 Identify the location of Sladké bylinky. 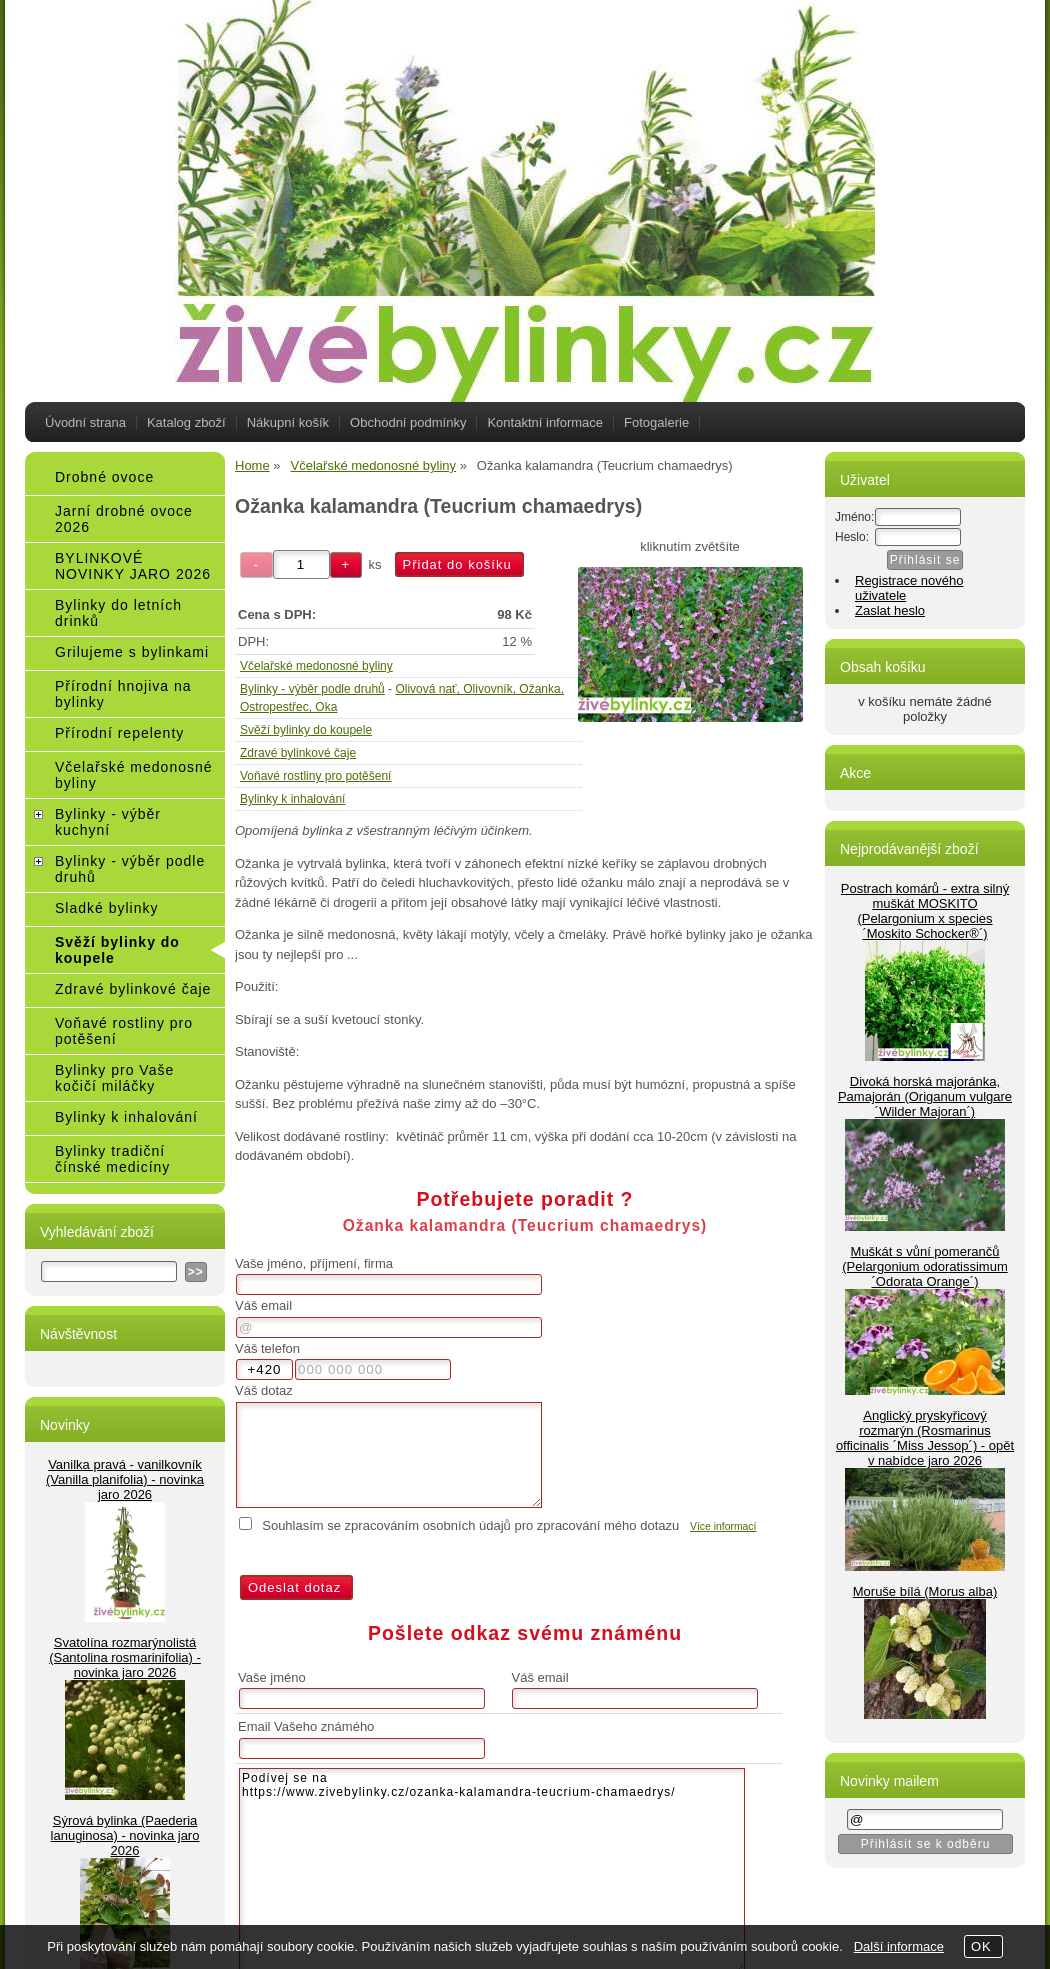
(107, 908).